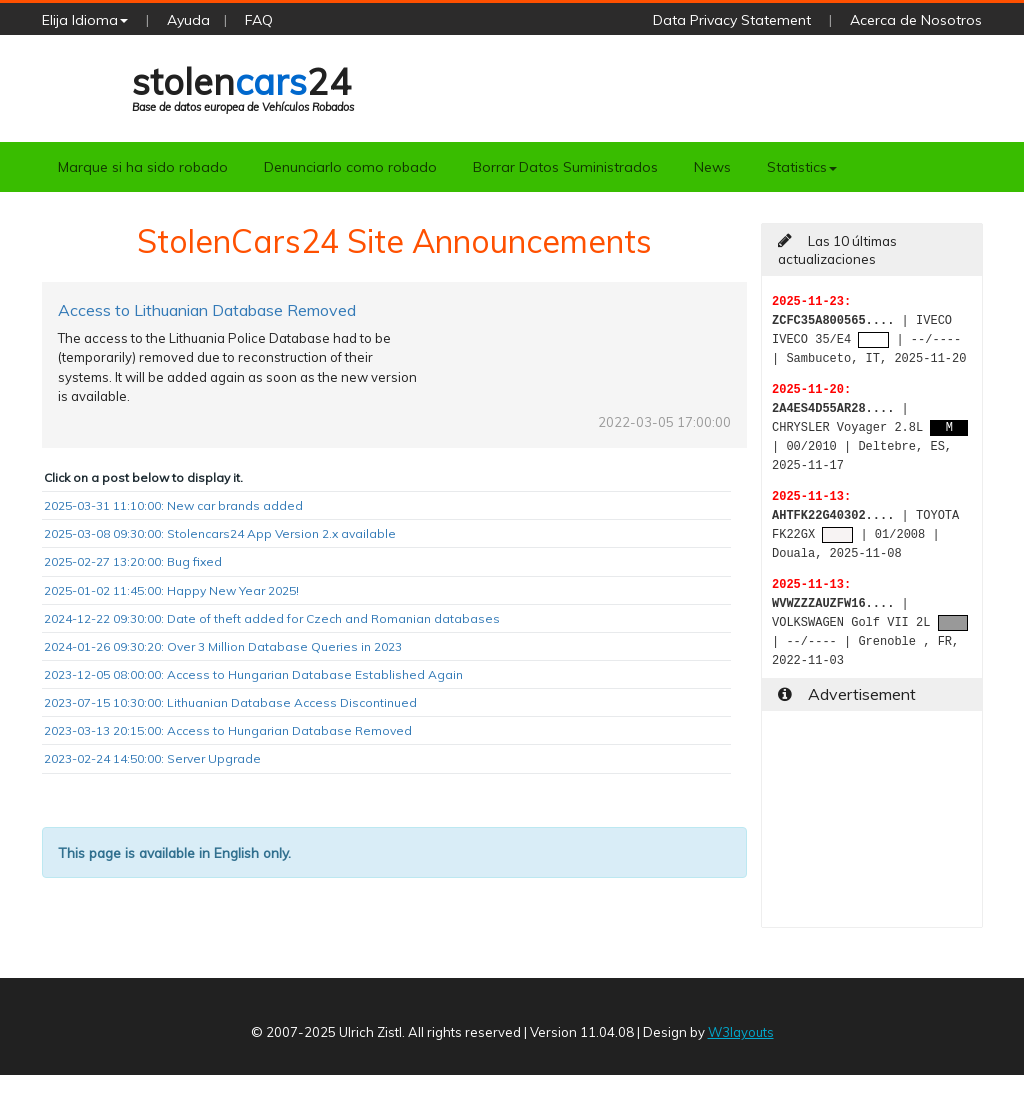 This screenshot has width=1024, height=1100. I want to click on 2023-12-05 08:00:00: Access to Hungarian Database Established Again, so click(253, 674).